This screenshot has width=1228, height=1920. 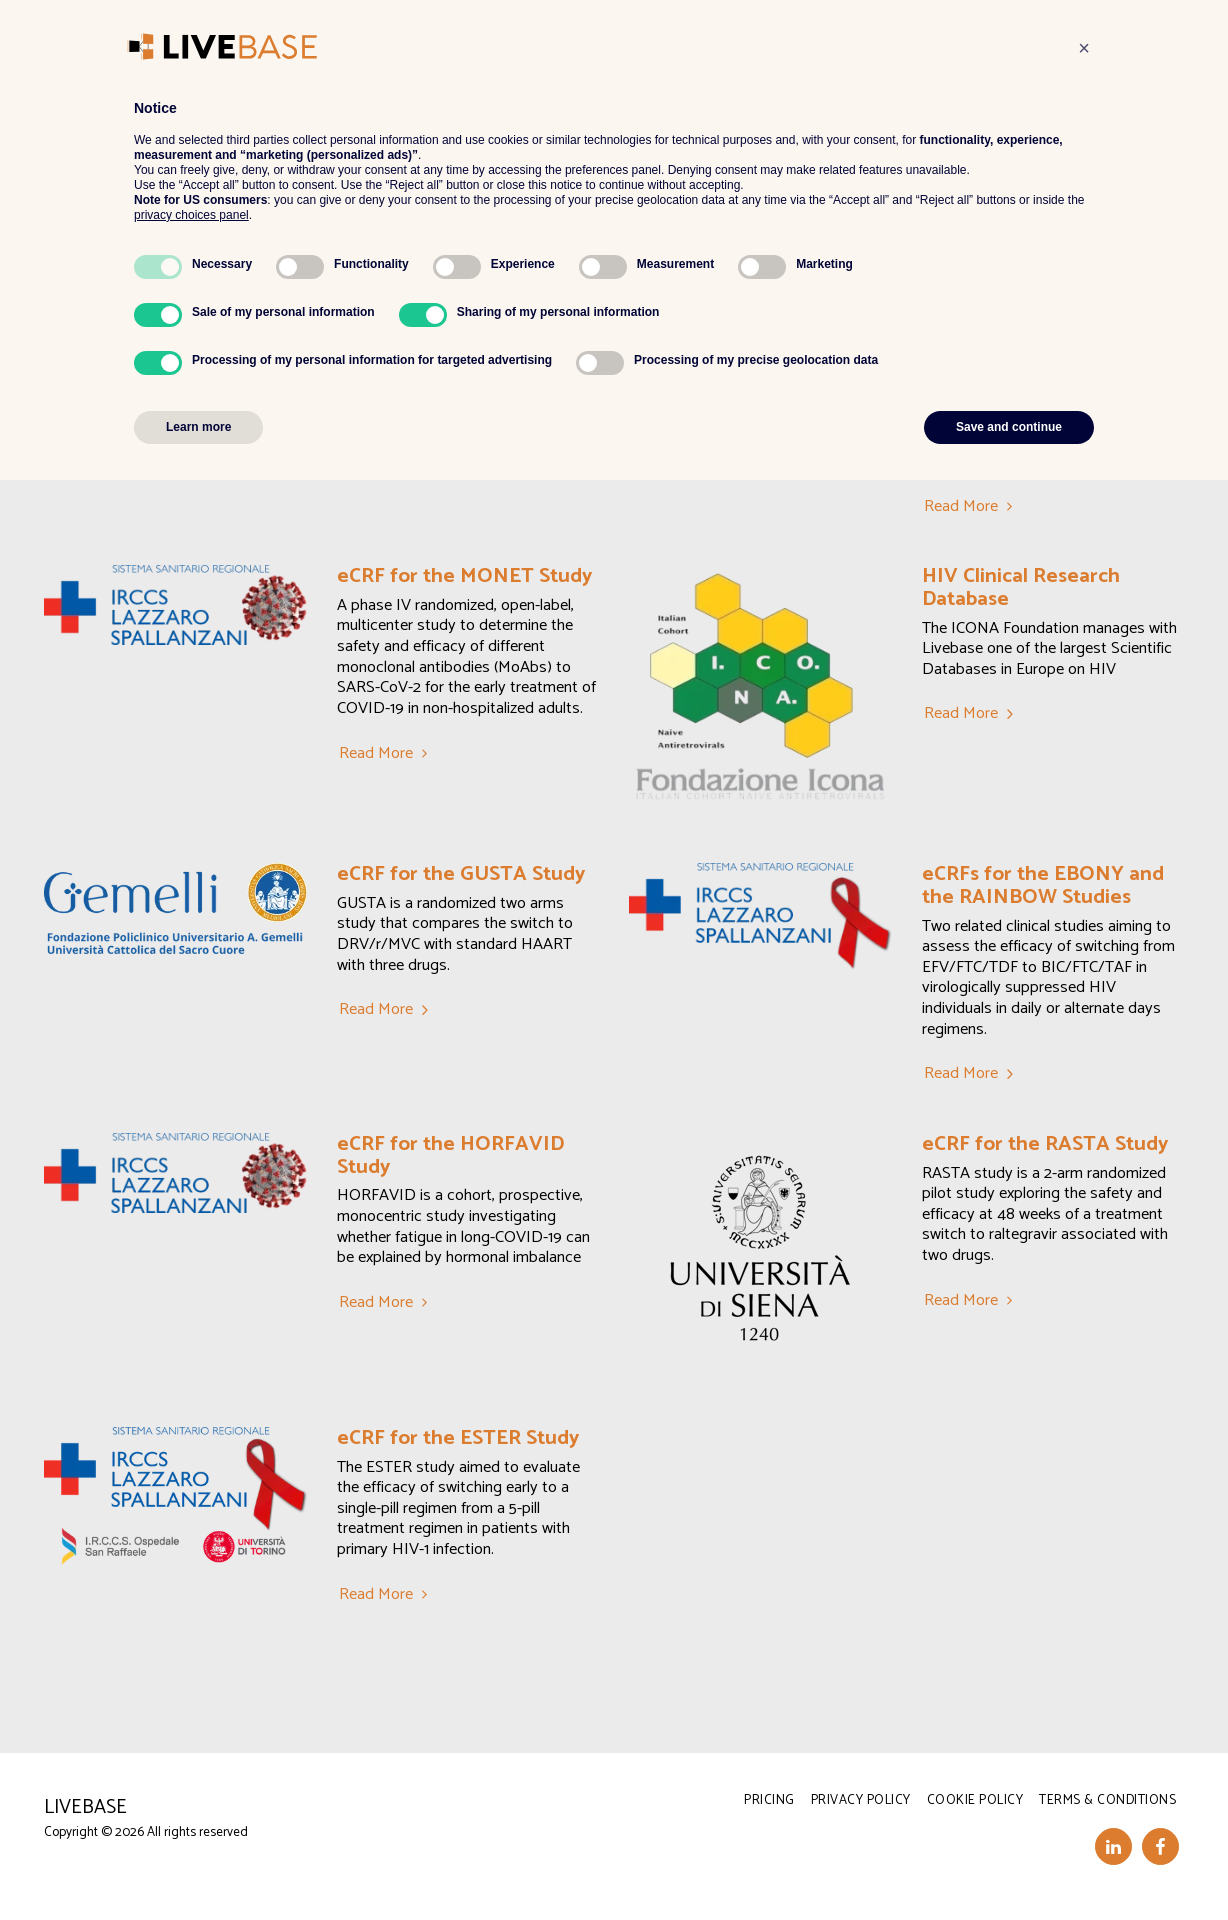 I want to click on eCRFs for the EBONY and the RAINBOW Studies, so click(x=1043, y=885).